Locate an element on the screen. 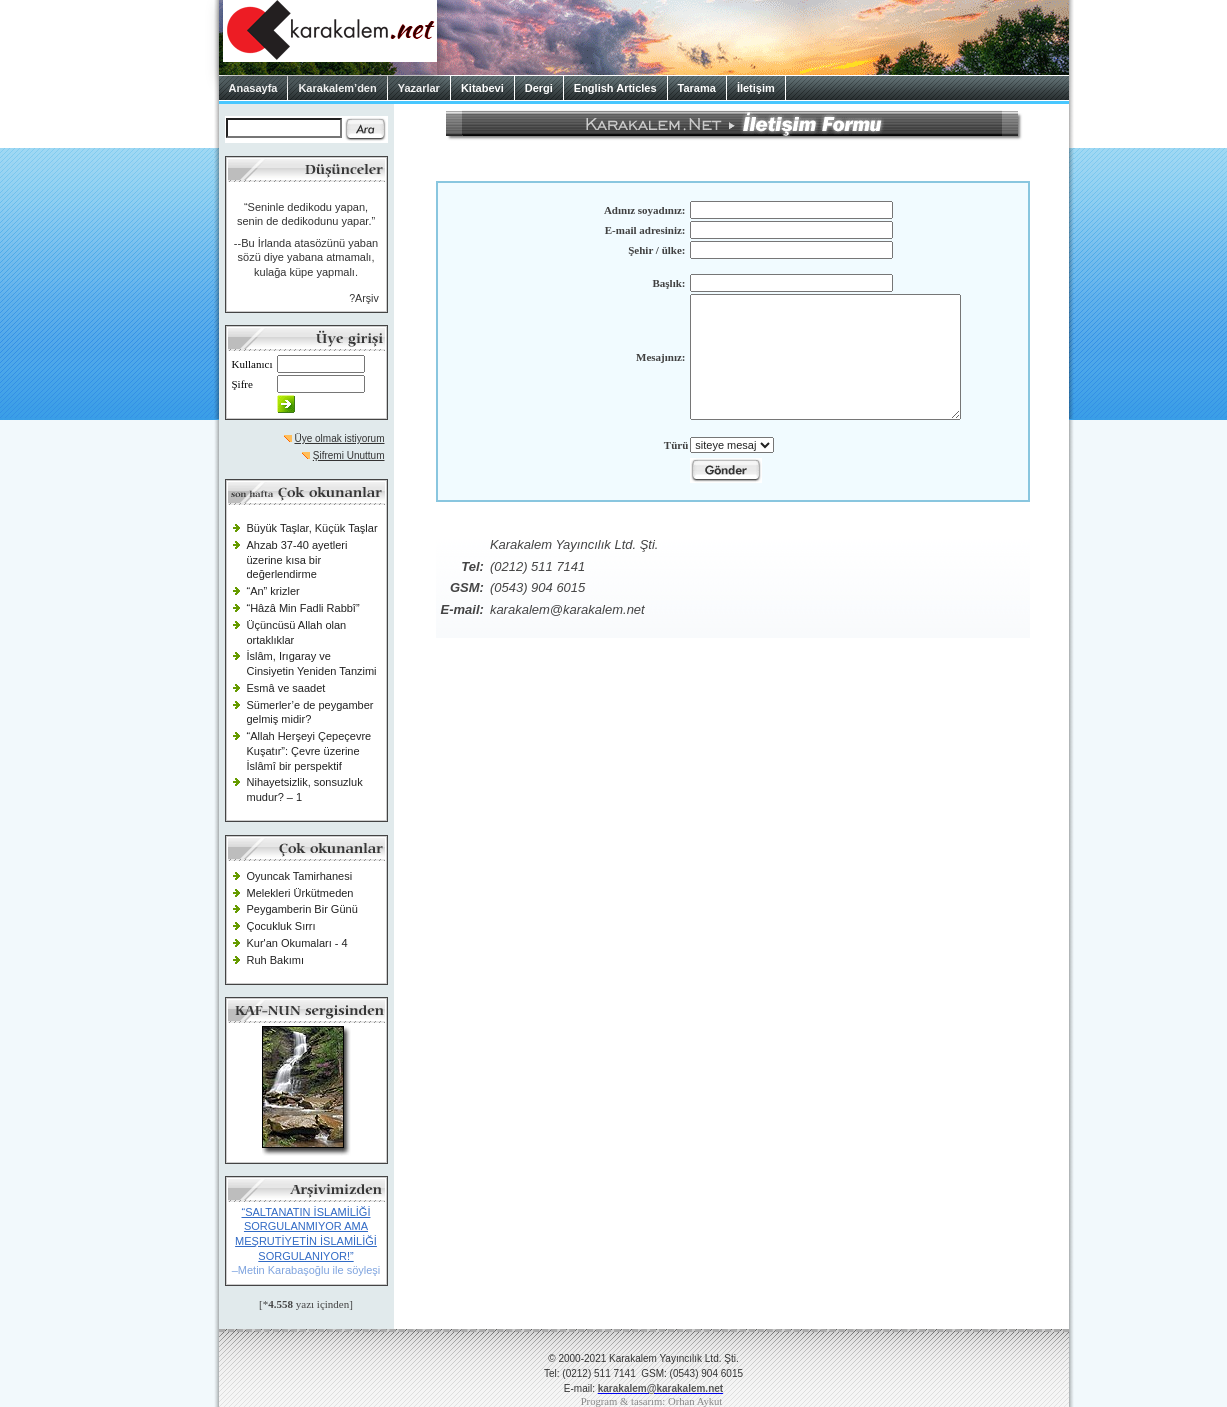  “Hâzâ Min Fadli Rabbî” is located at coordinates (303, 608).